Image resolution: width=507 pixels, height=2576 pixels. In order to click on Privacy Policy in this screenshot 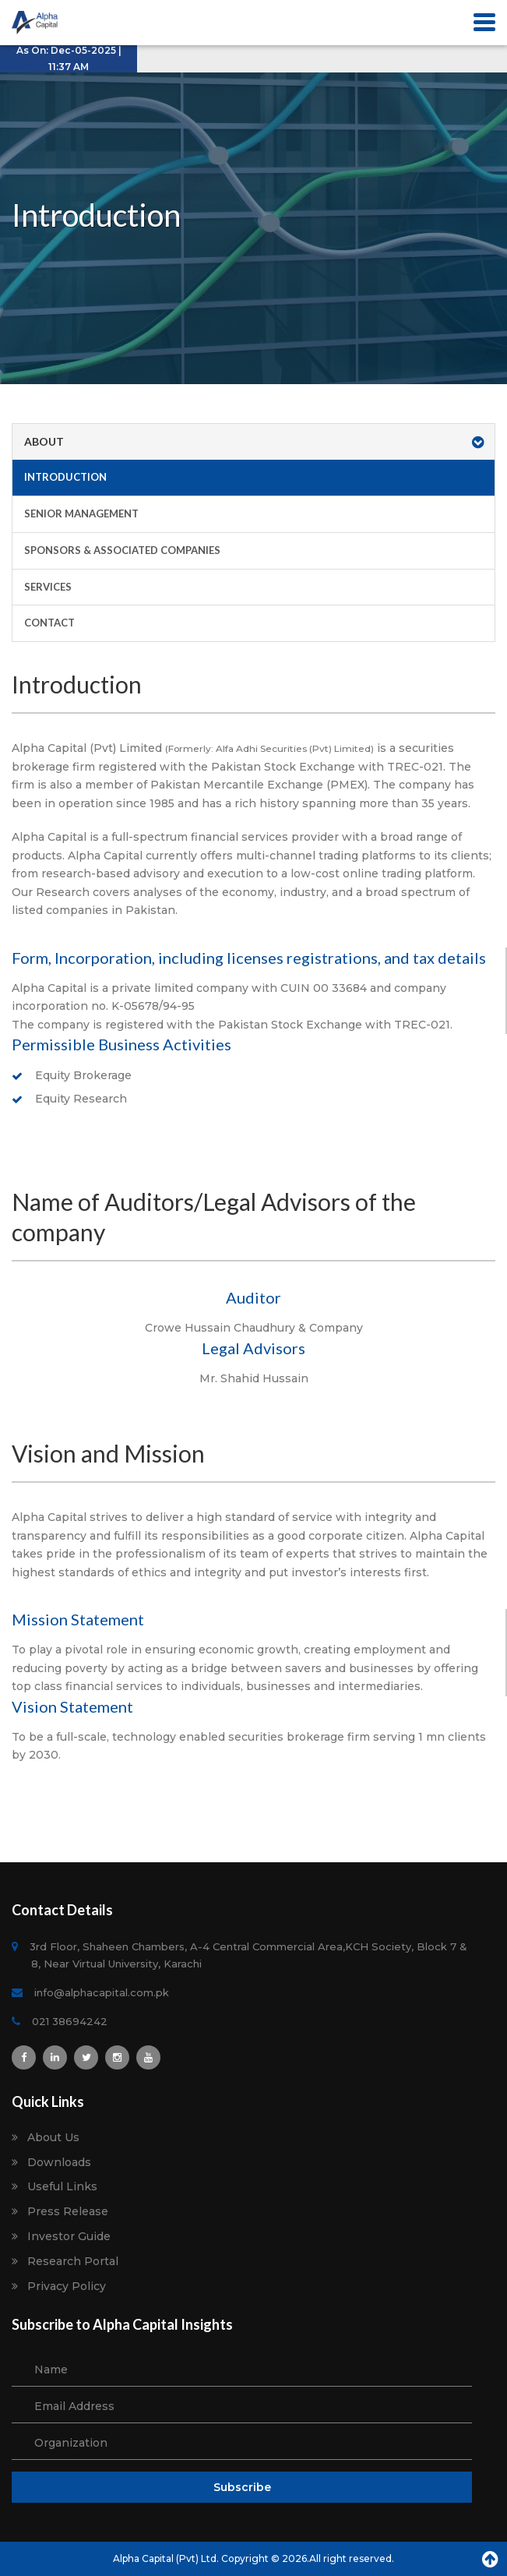, I will do `click(66, 2286)`.